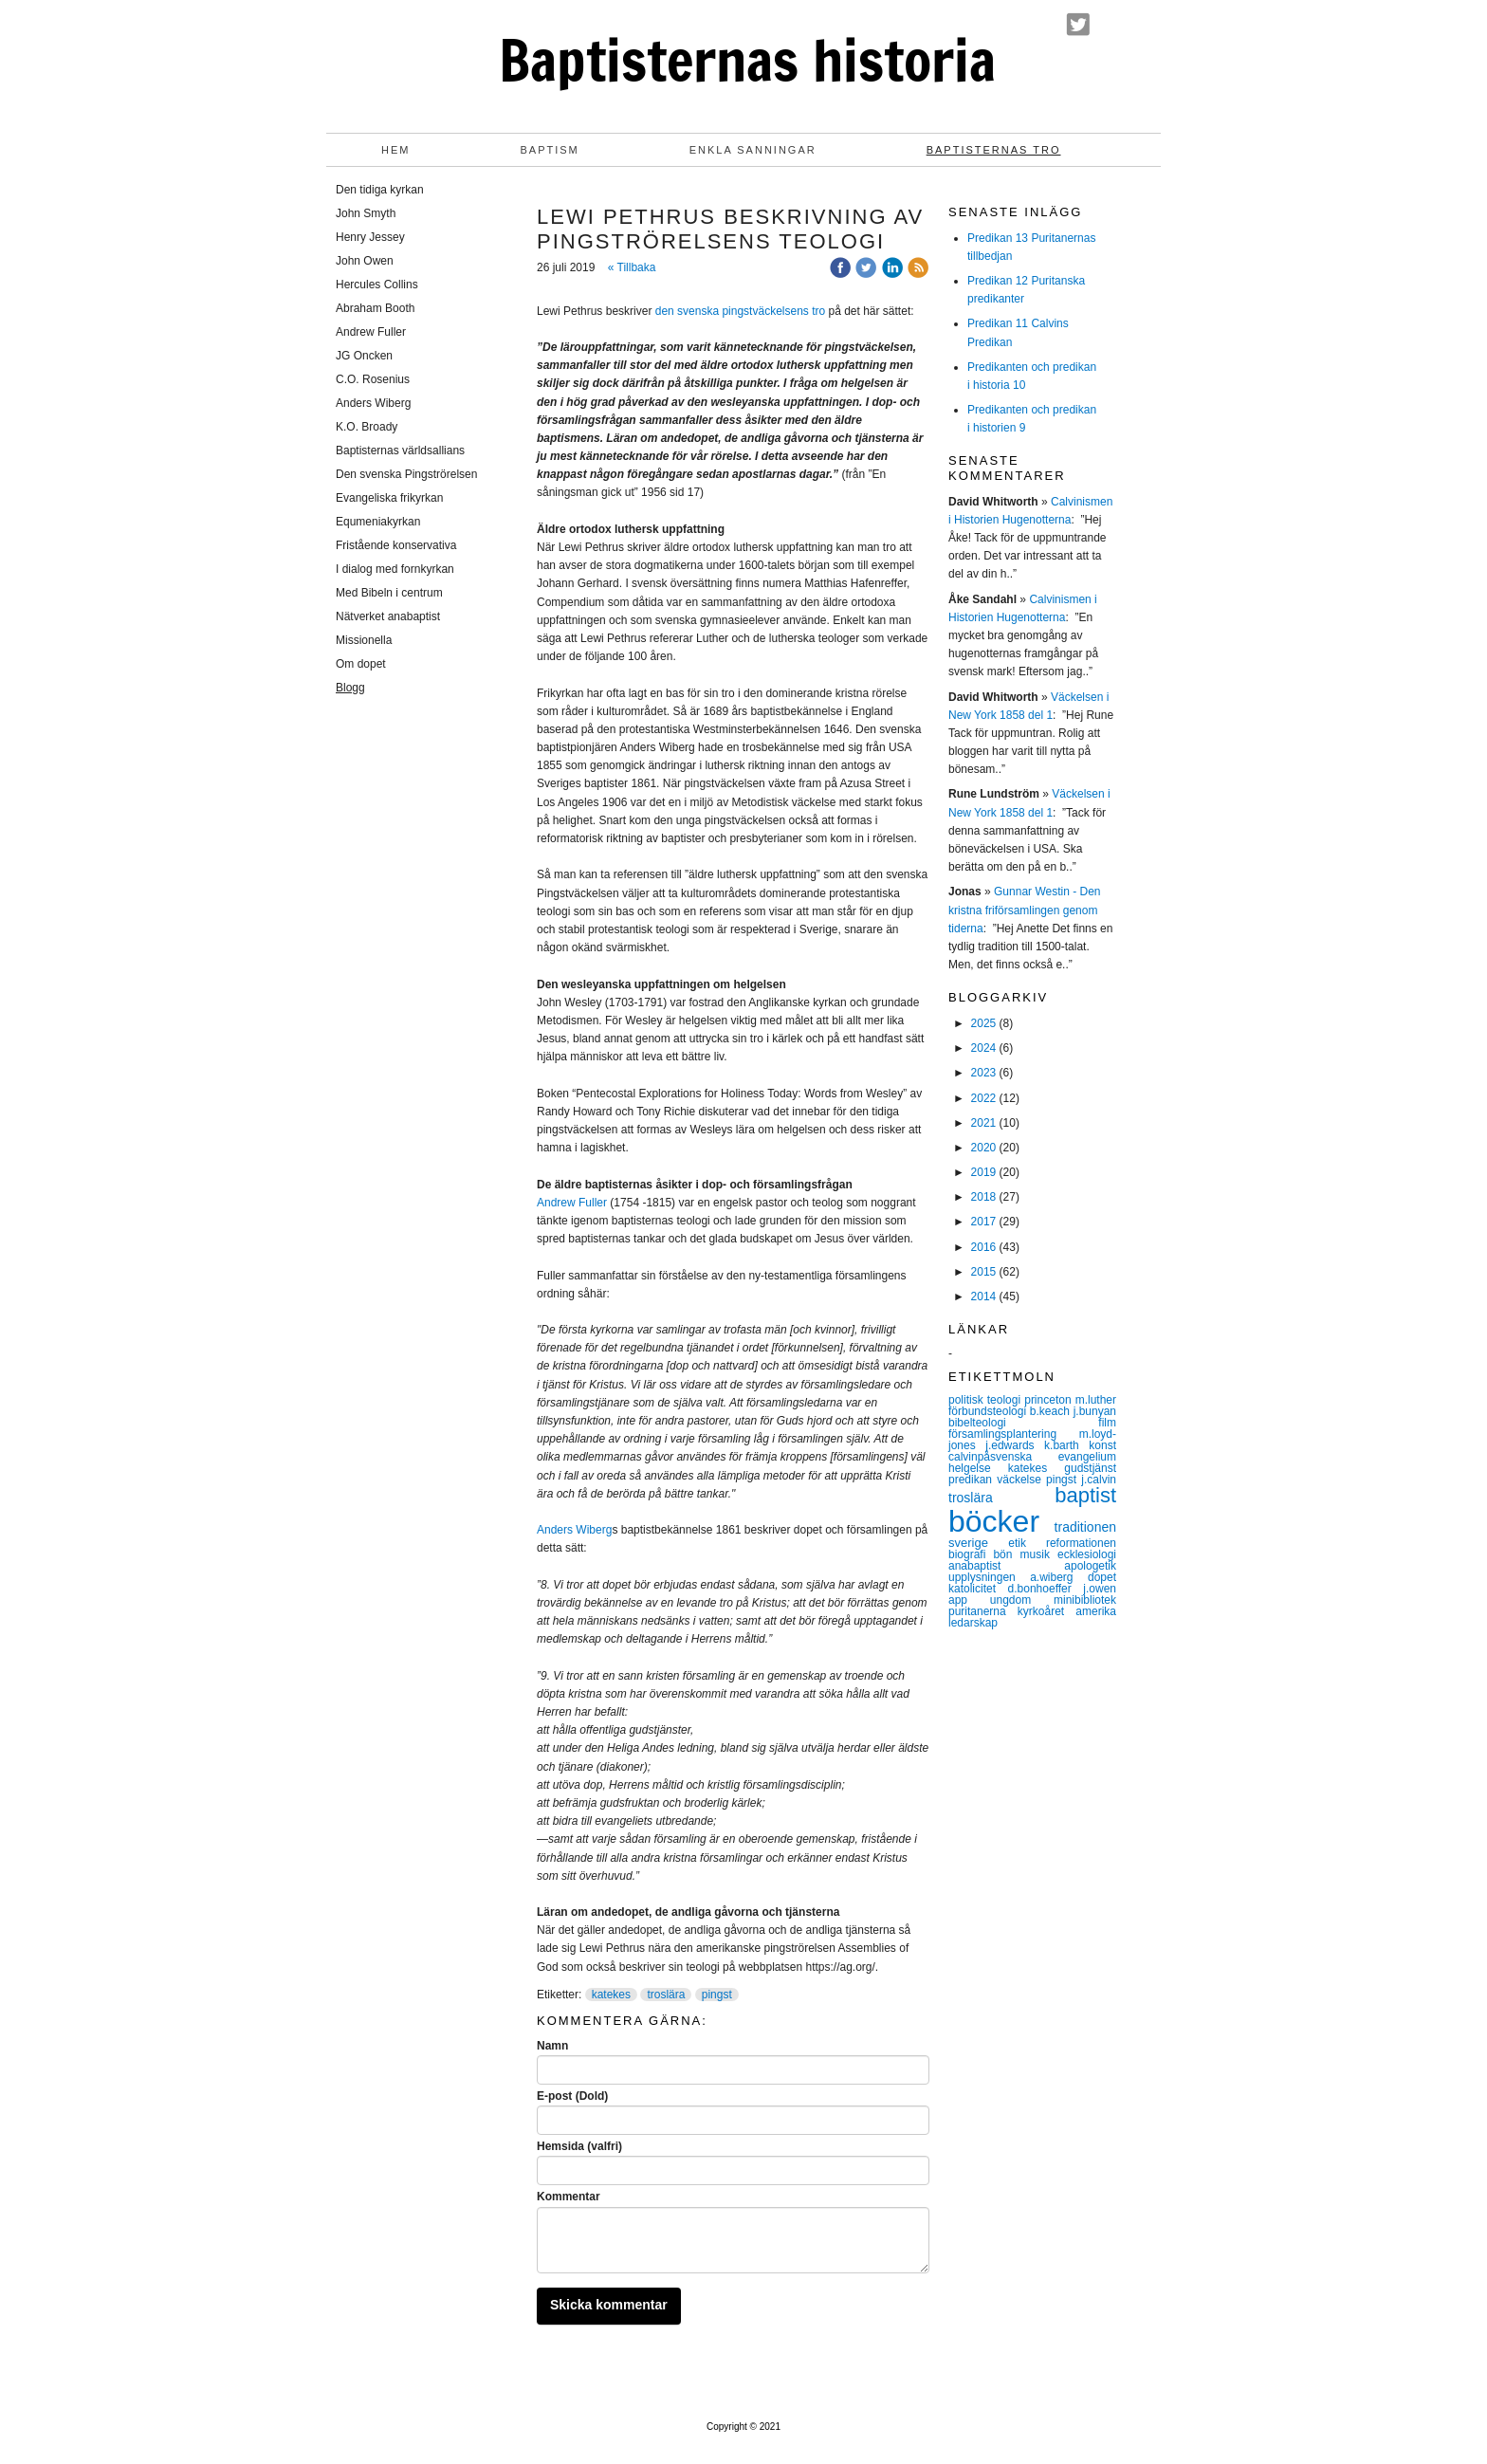 The width and height of the screenshot is (1487, 2464). Describe the element at coordinates (1066, 1445) in the screenshot. I see `k.barth` at that location.